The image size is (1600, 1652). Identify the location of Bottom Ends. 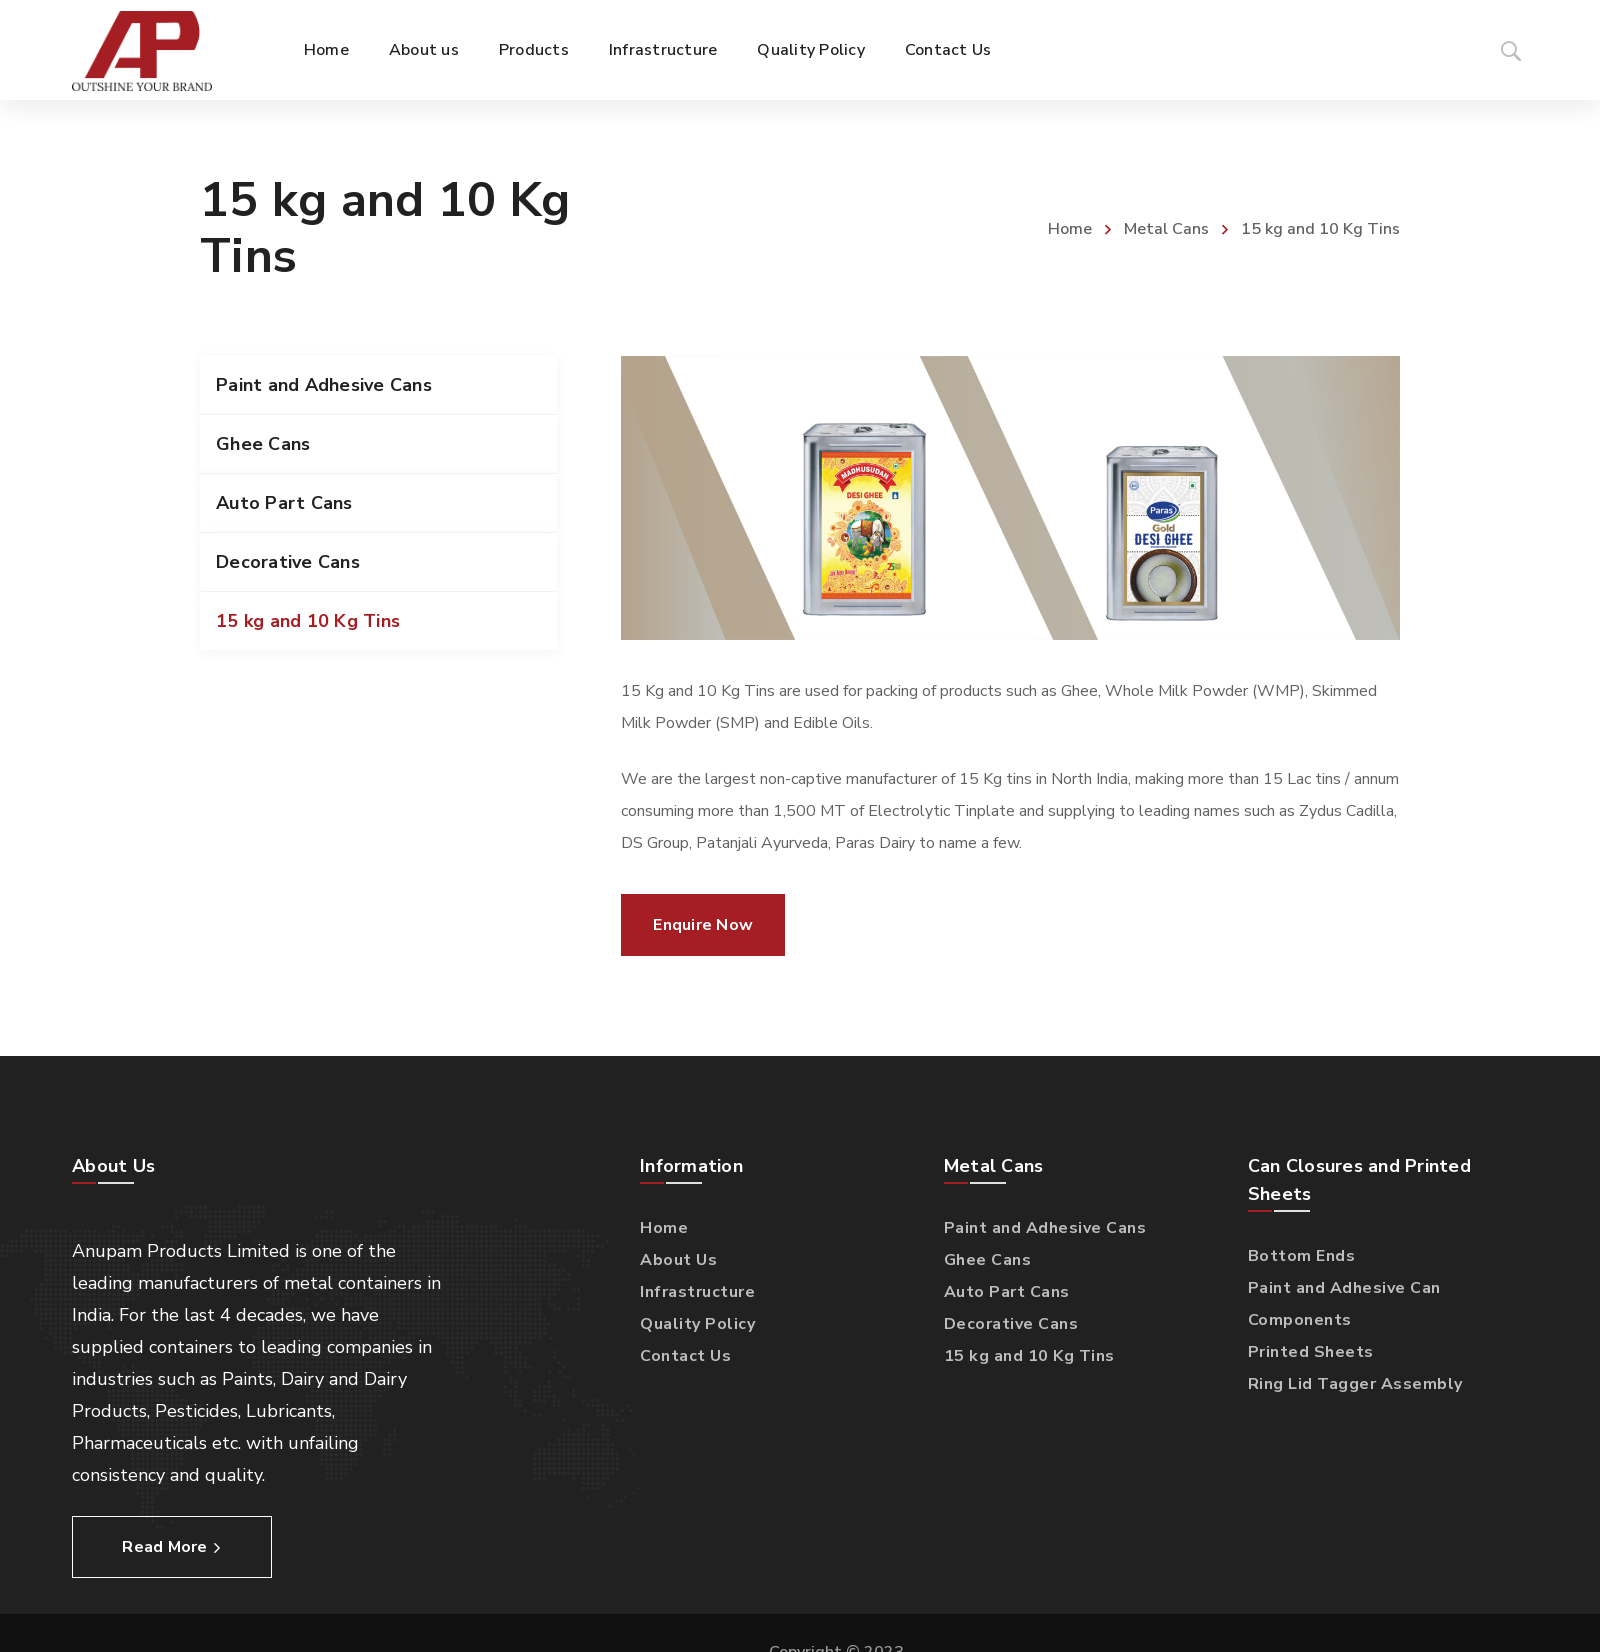
(1302, 1256).